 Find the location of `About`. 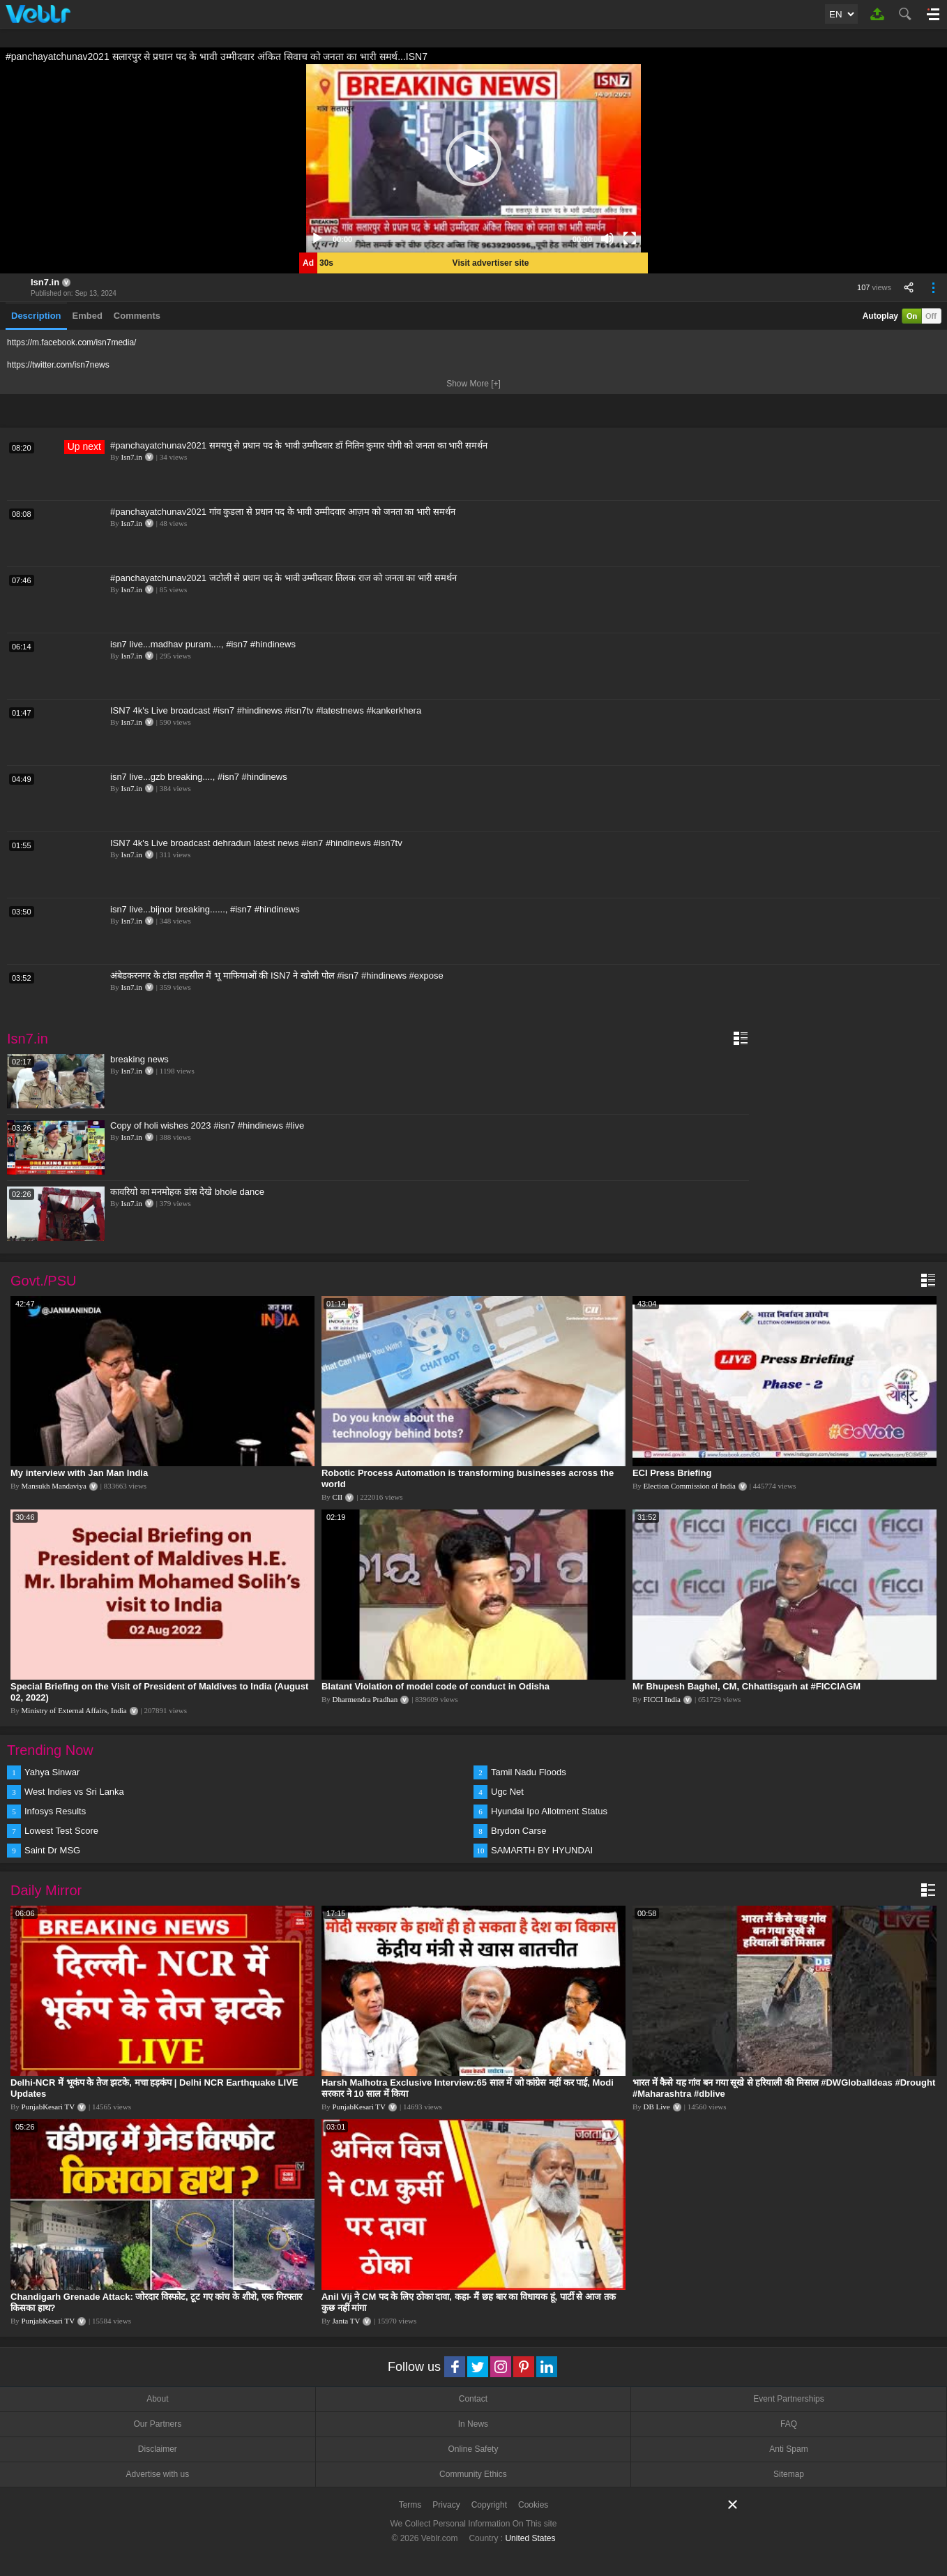

About is located at coordinates (157, 2399).